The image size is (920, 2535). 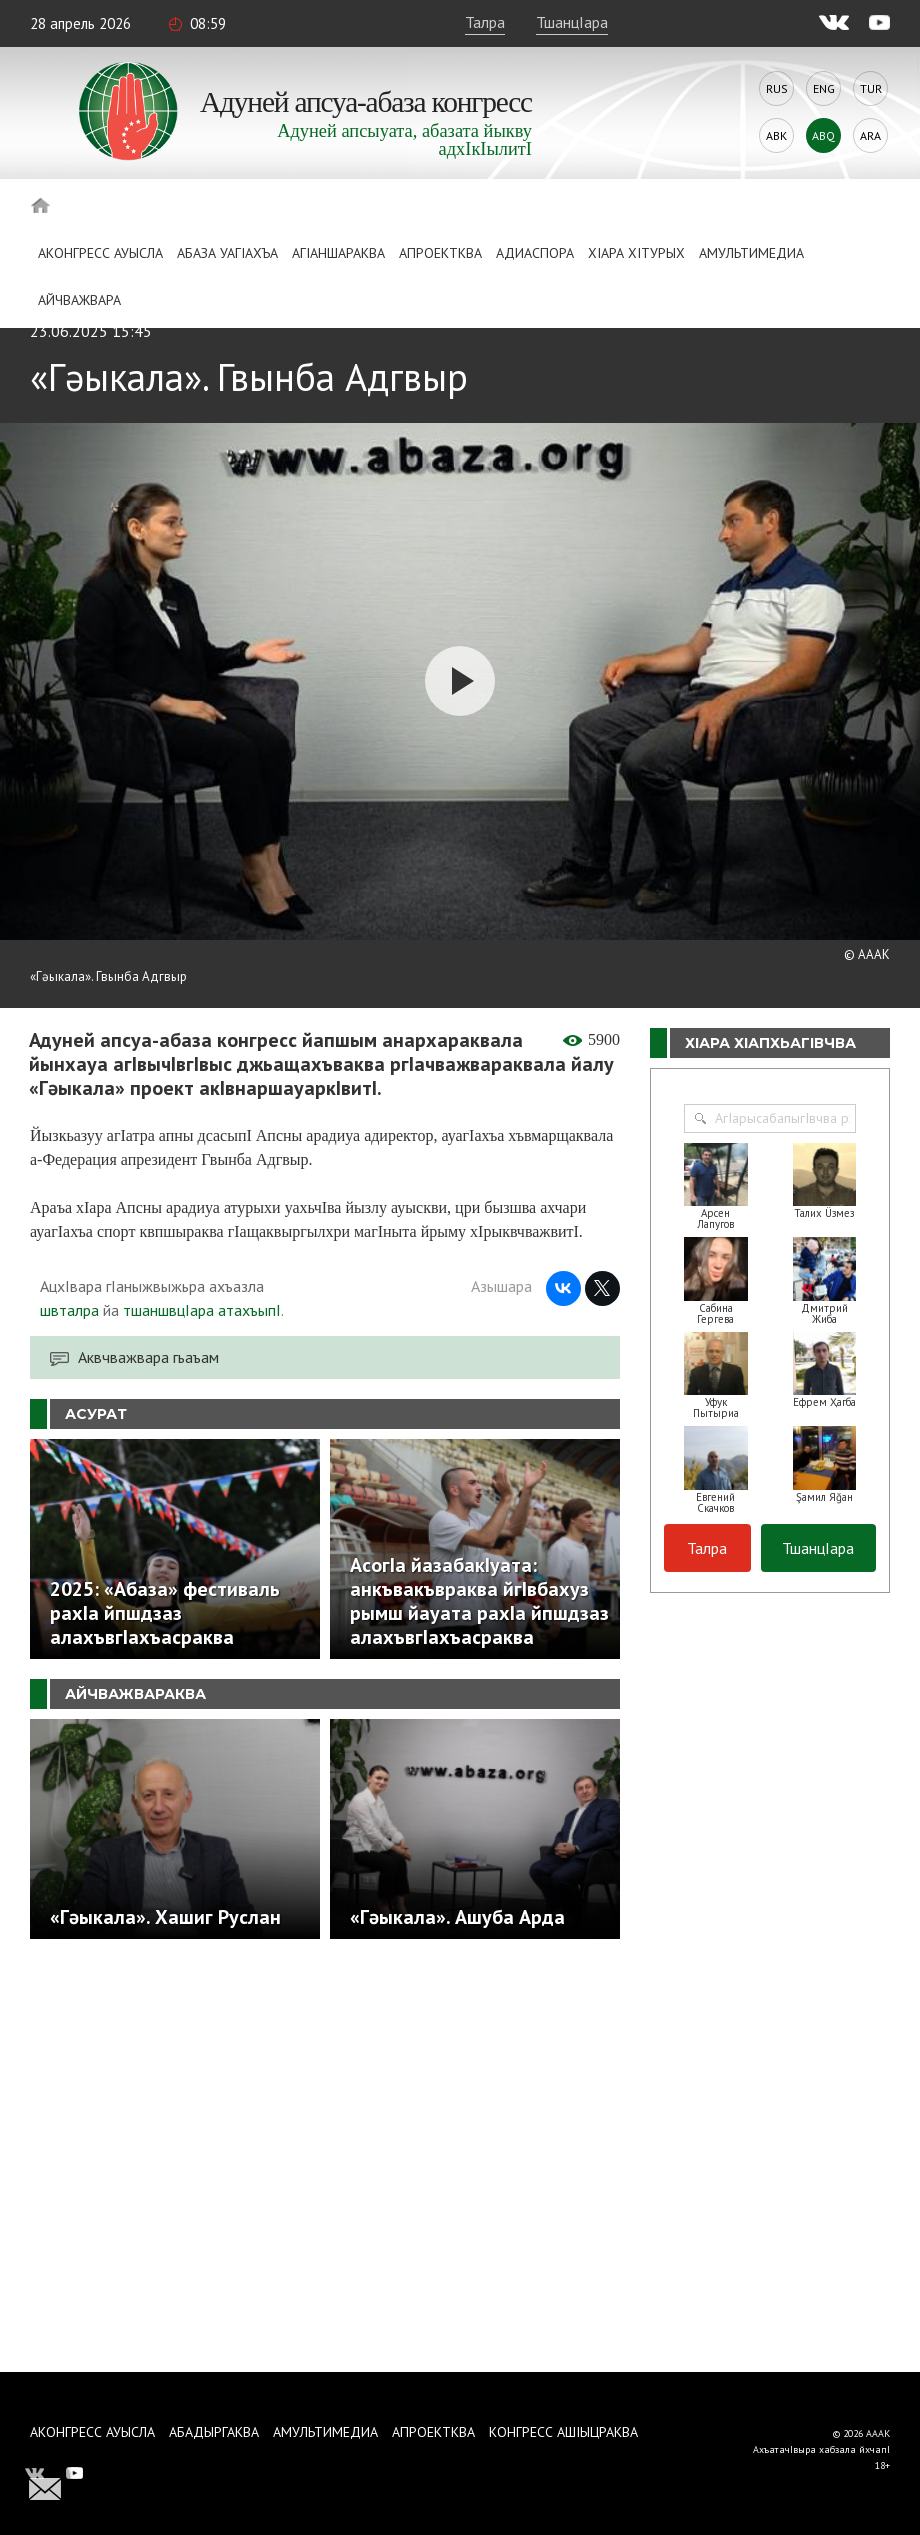 I want to click on Rus, so click(x=777, y=88).